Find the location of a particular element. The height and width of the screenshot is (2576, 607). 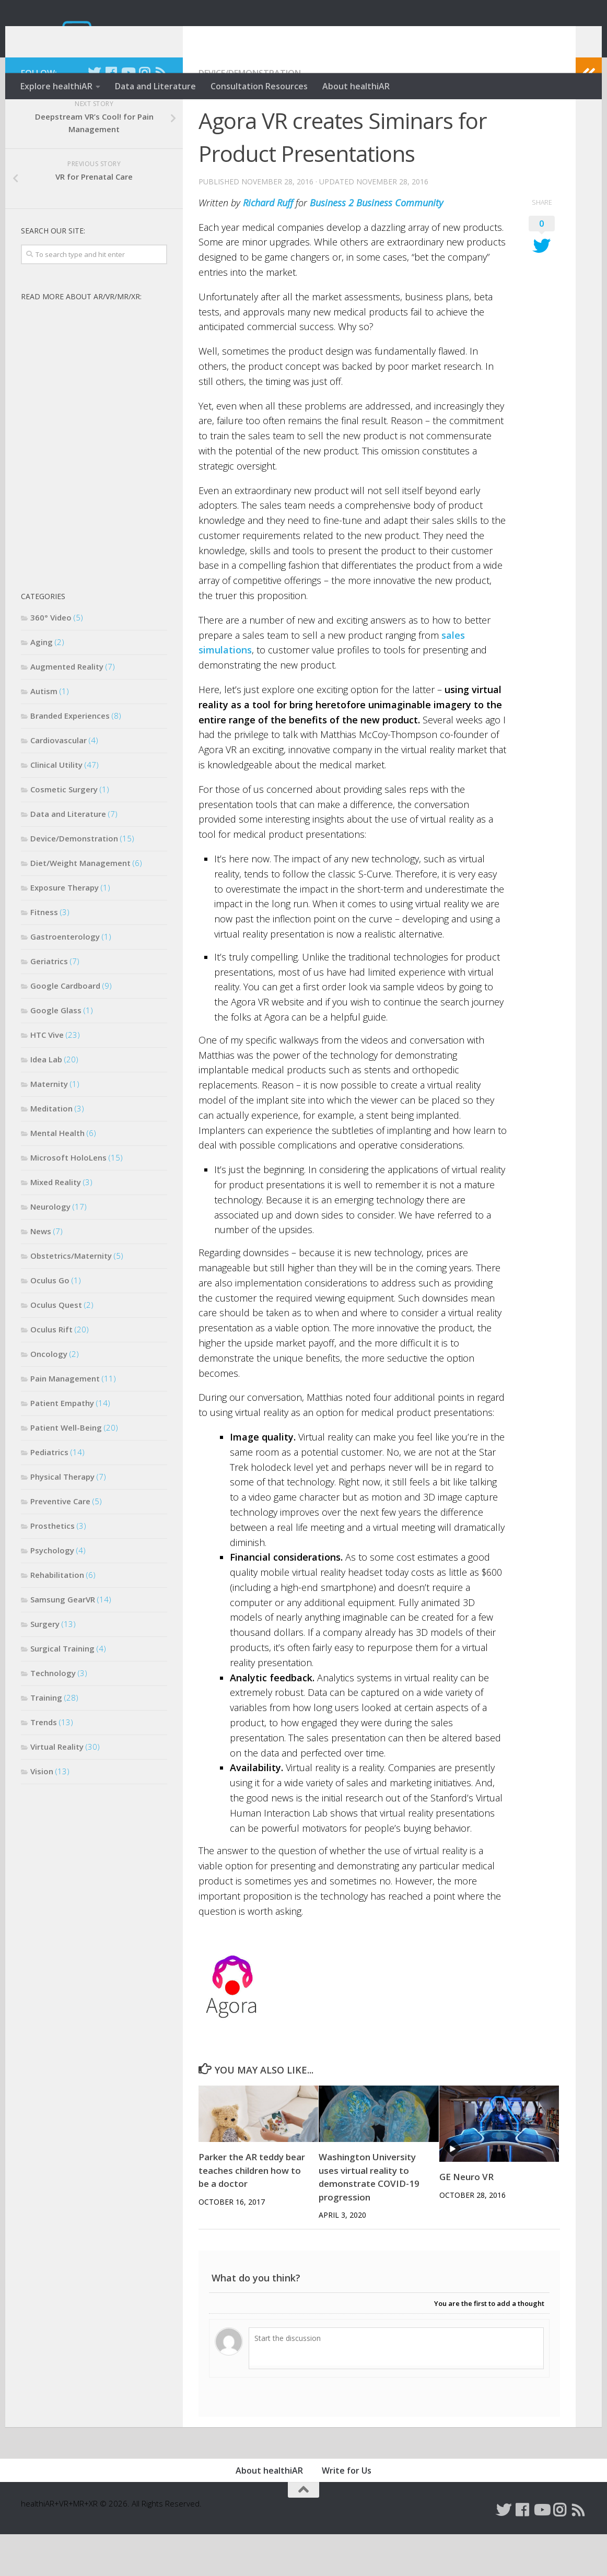

Augmented Reality is located at coordinates (66, 708).